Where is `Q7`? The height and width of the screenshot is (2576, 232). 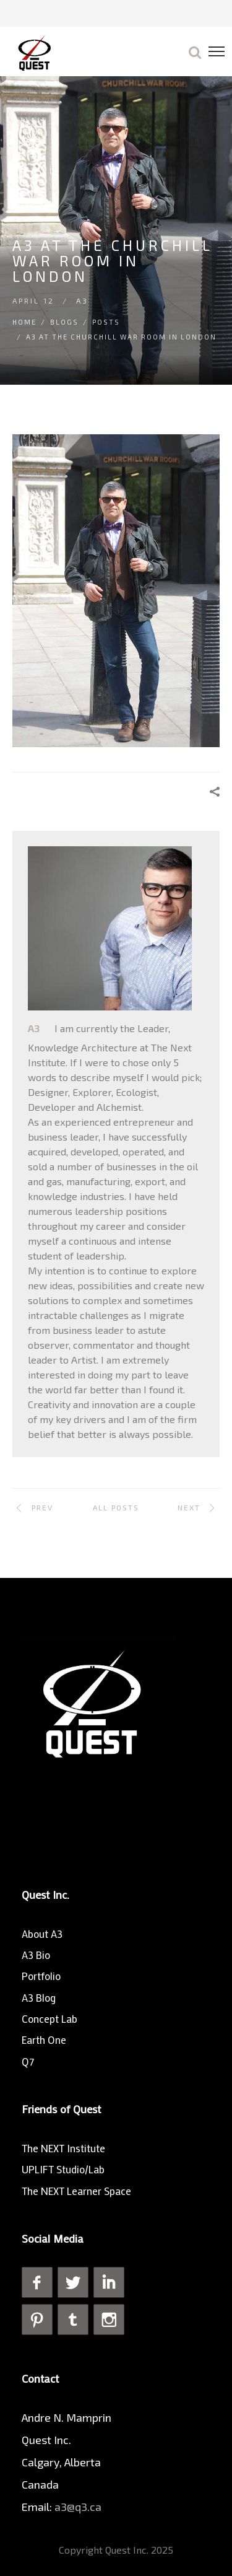 Q7 is located at coordinates (28, 2061).